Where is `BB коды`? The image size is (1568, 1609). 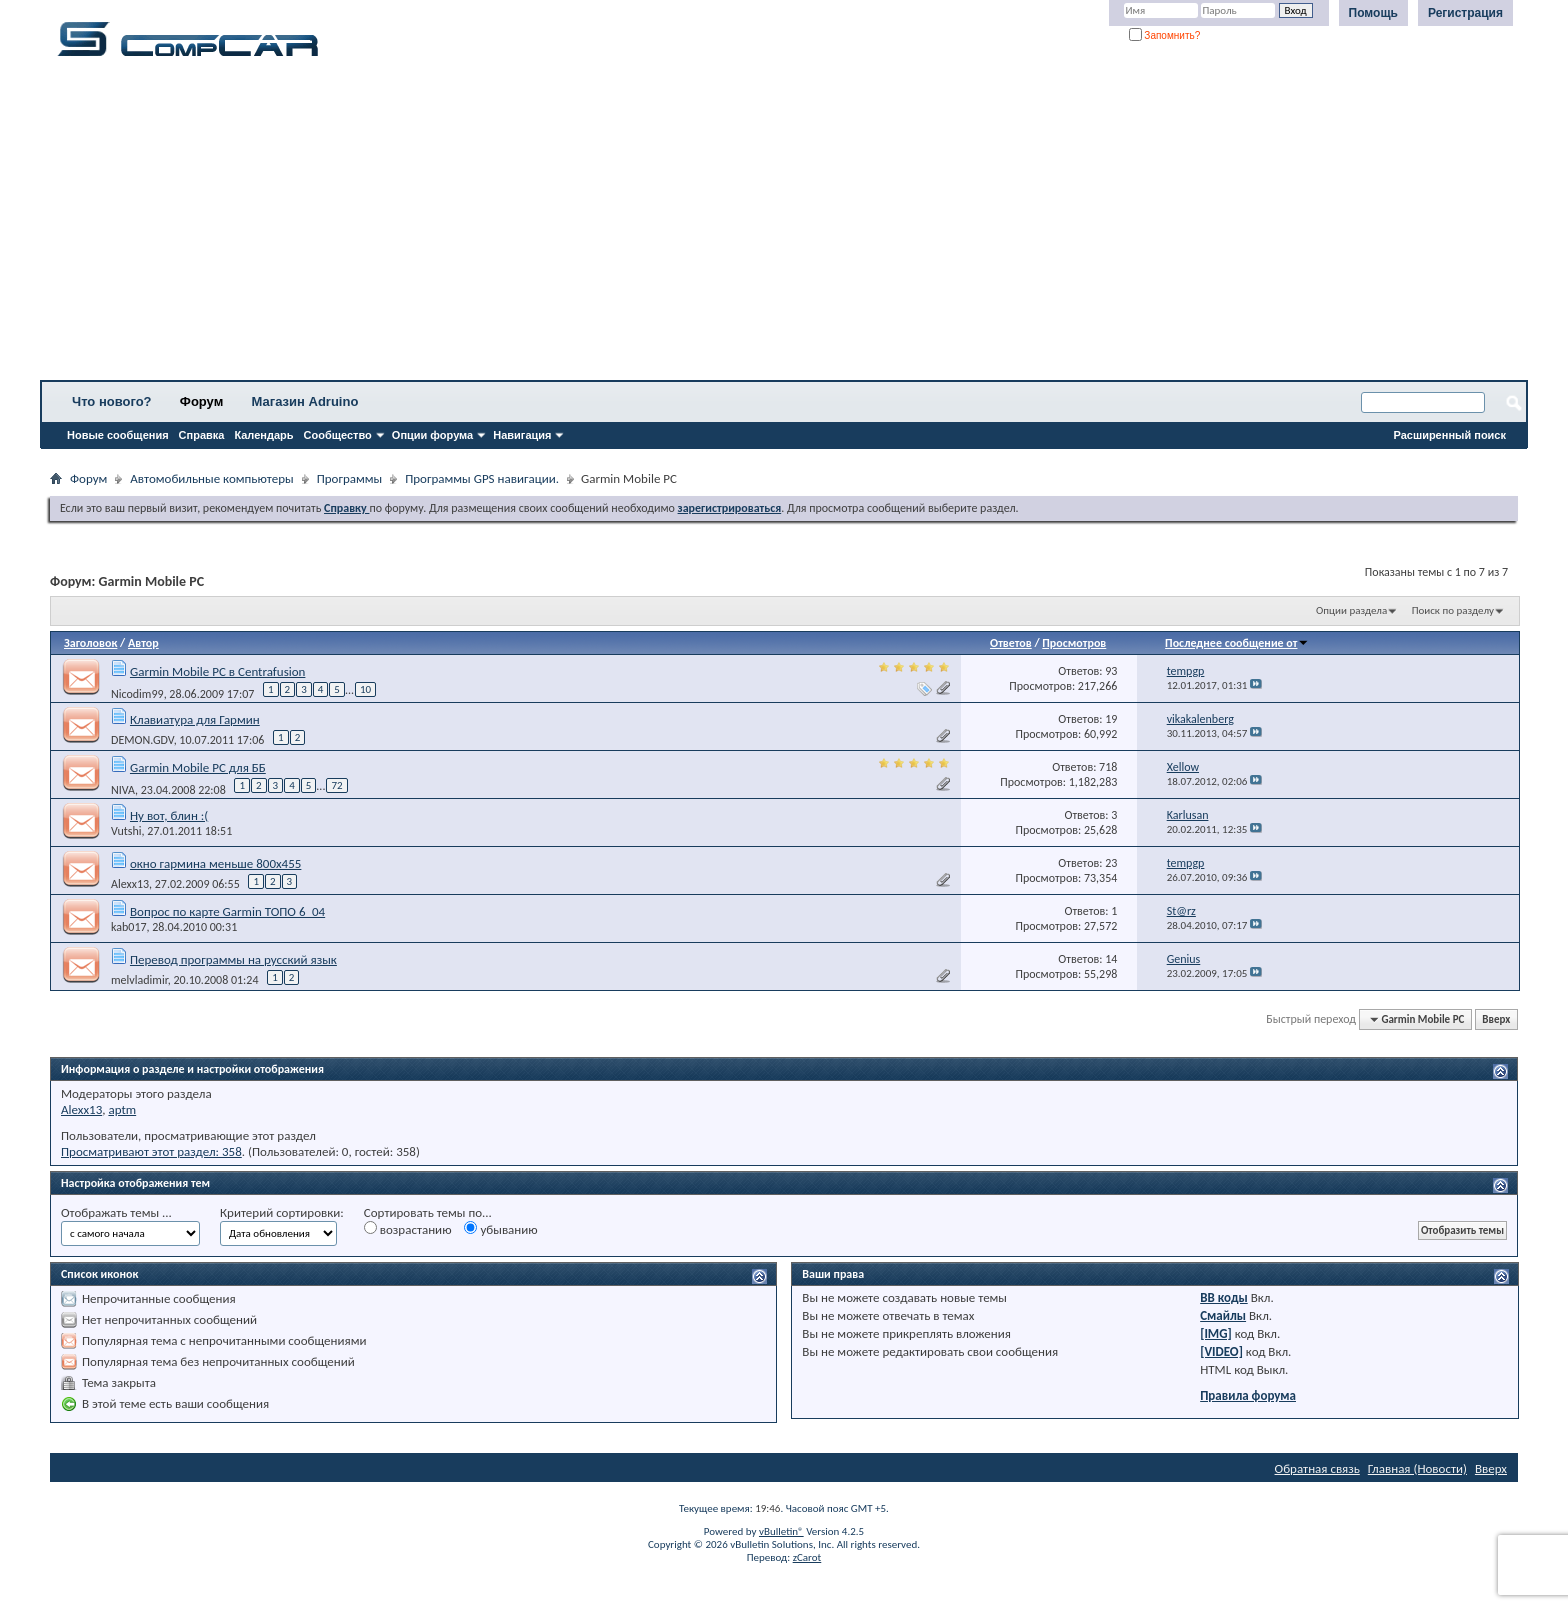
BB коды is located at coordinates (1224, 1297).